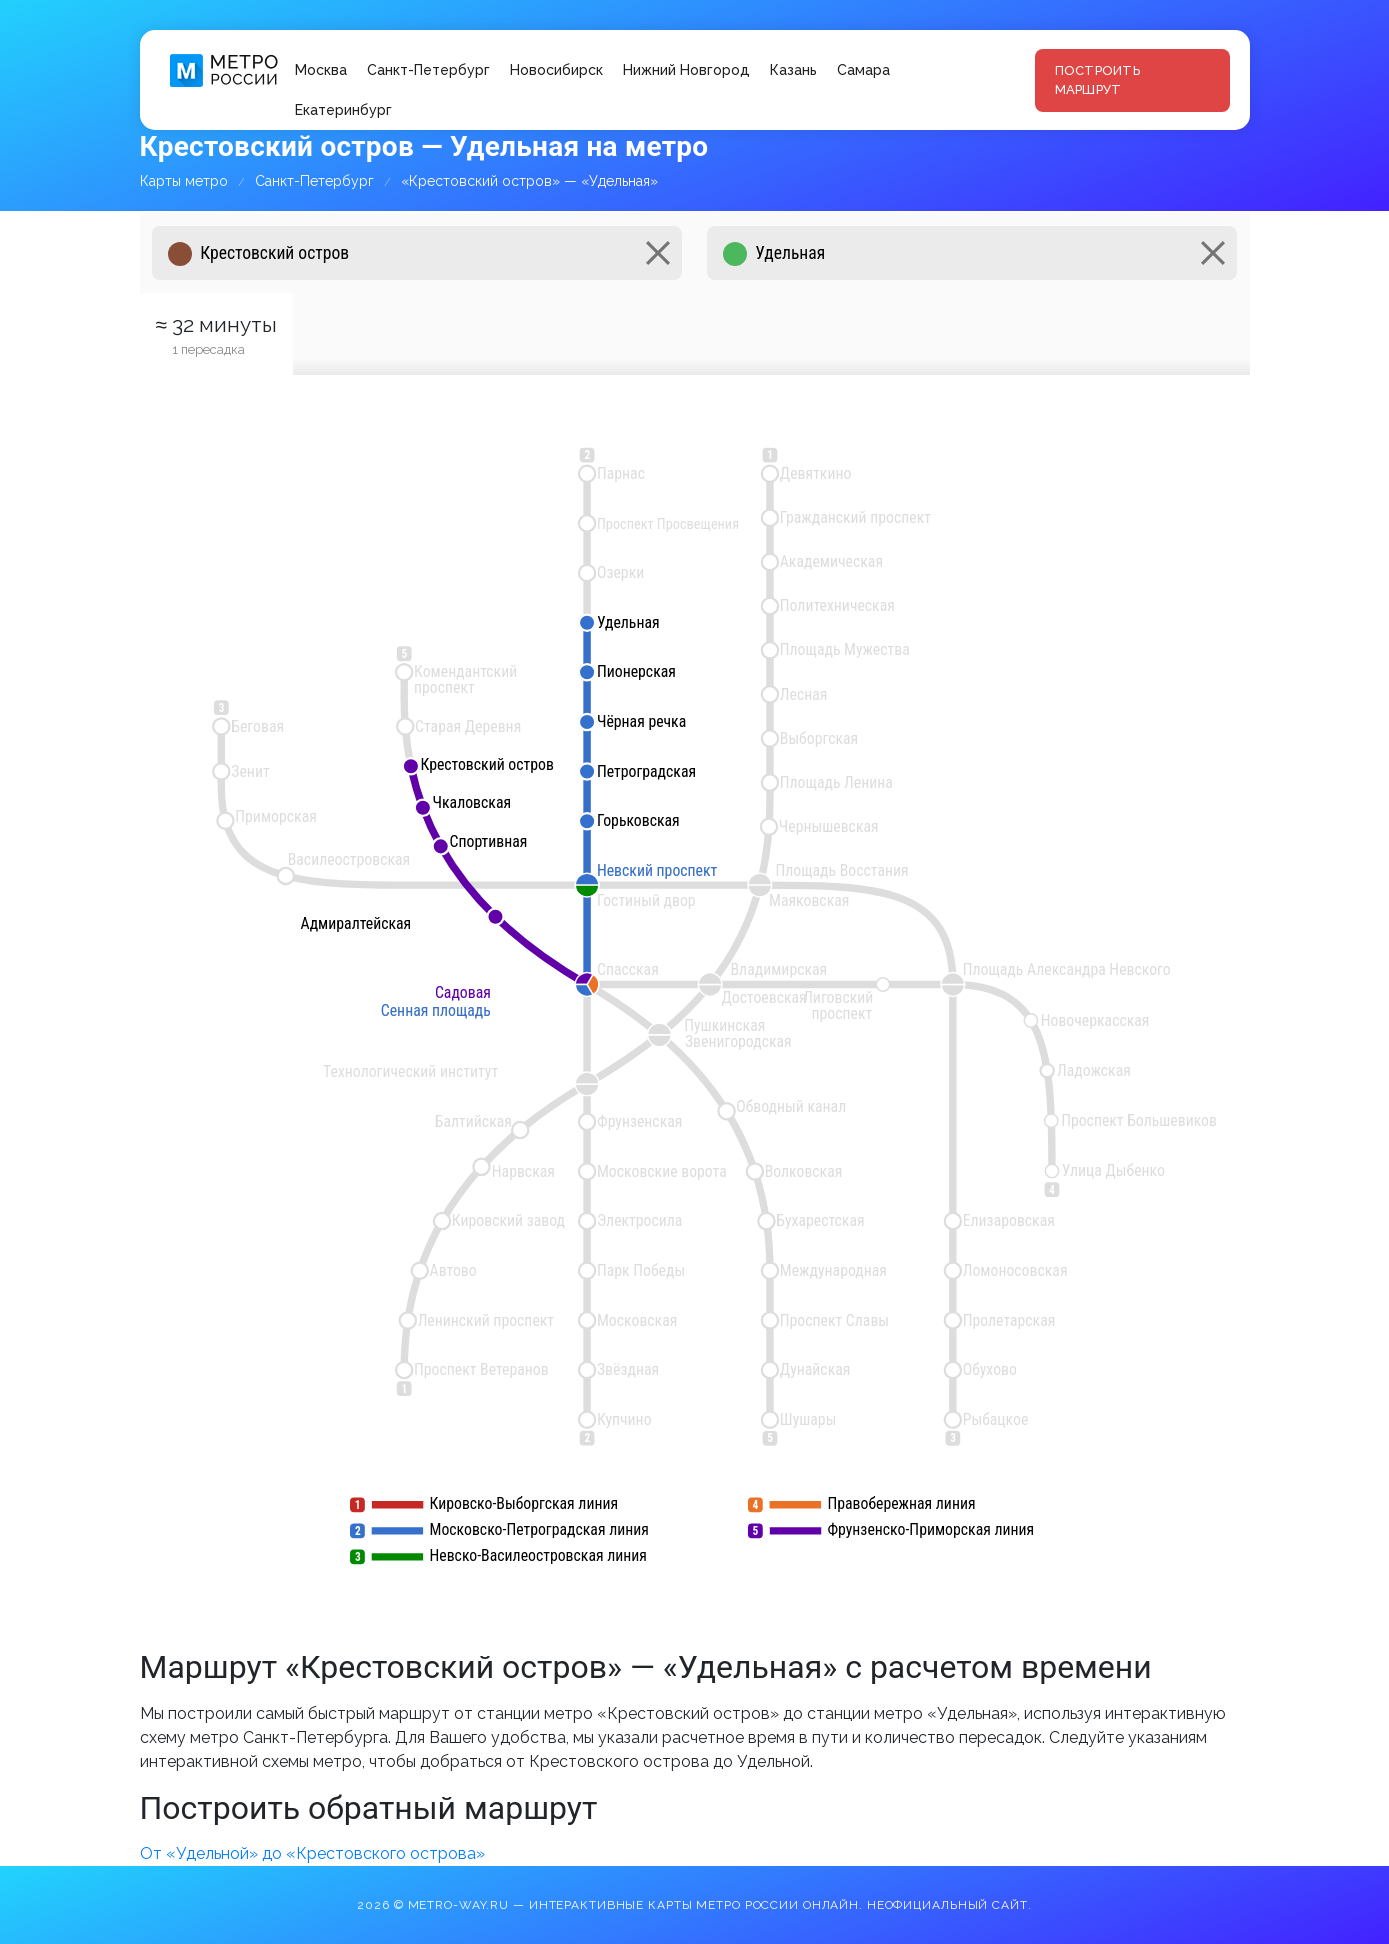  Describe the element at coordinates (428, 70) in the screenshot. I see `Санкт-Петербург` at that location.